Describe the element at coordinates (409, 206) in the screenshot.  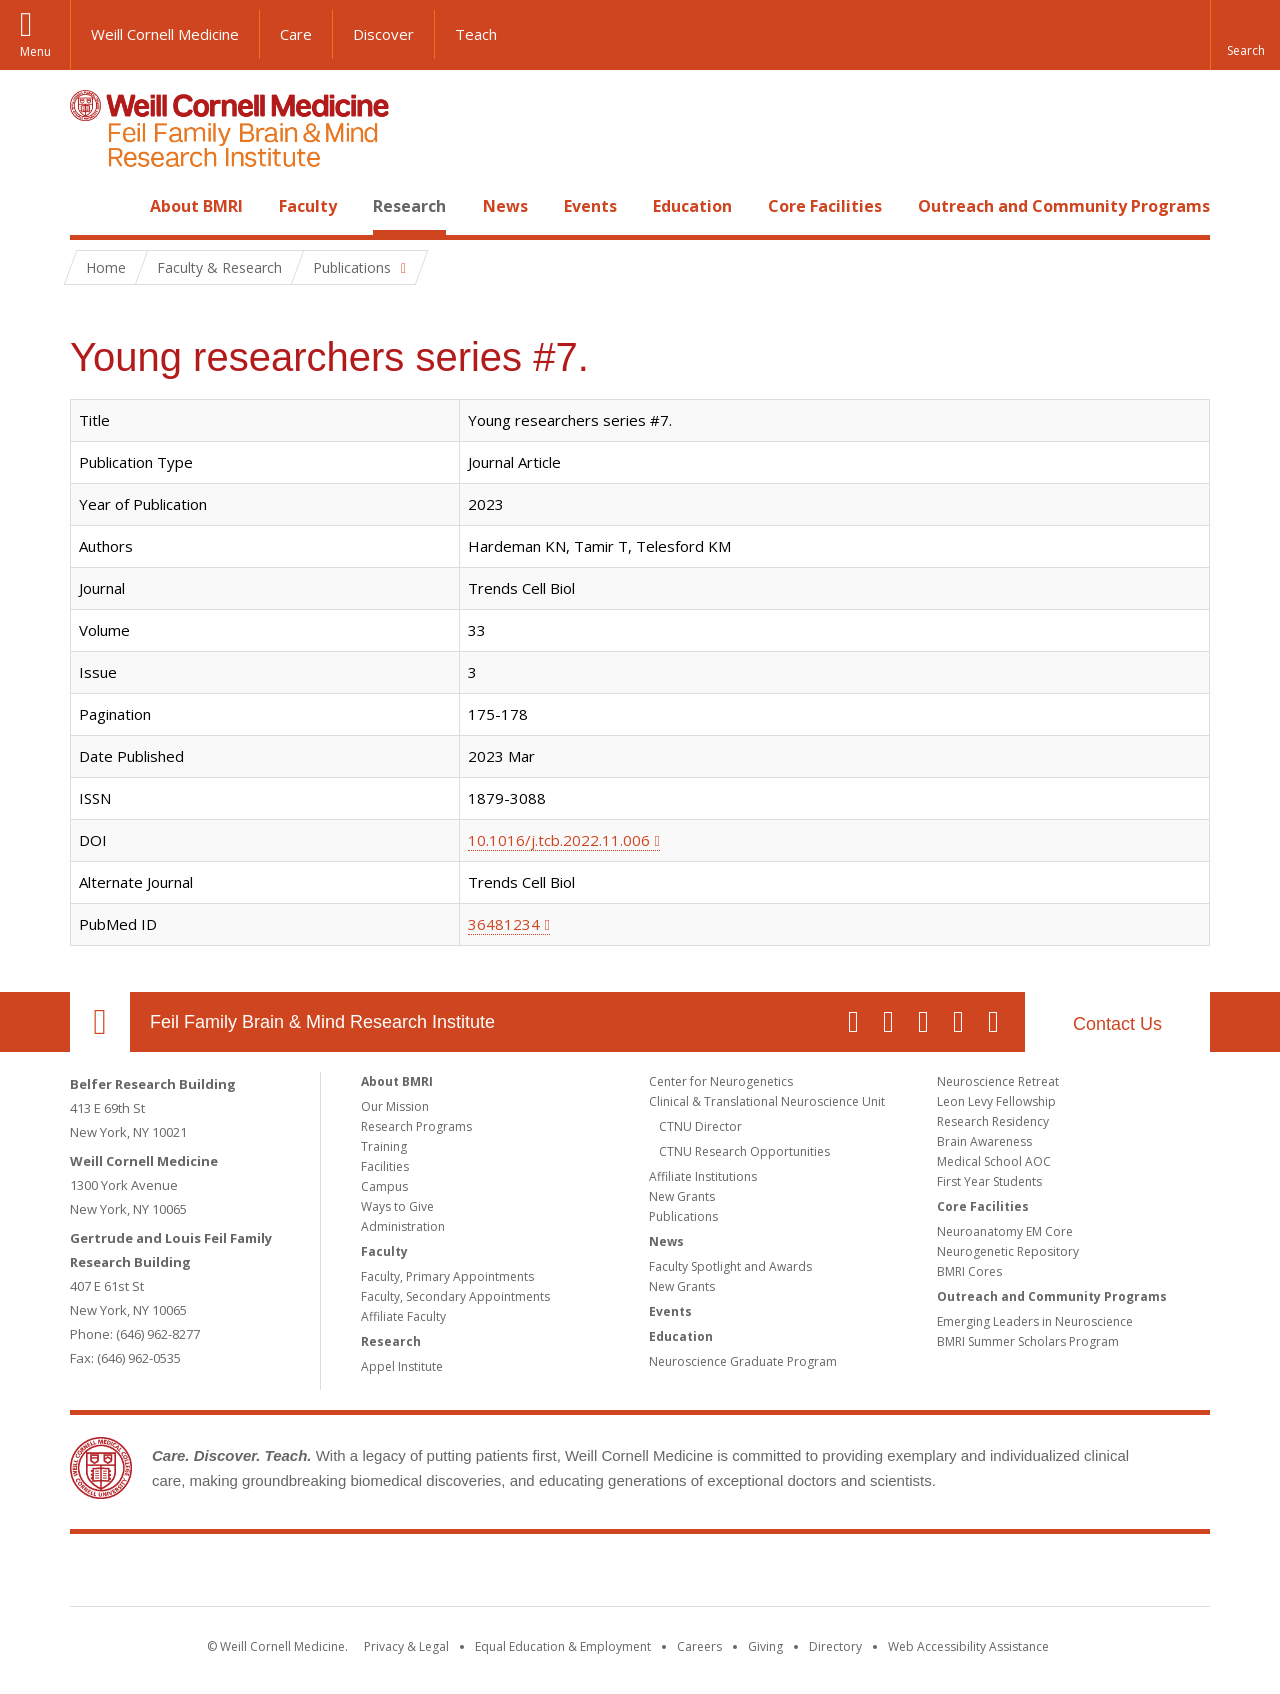
I see `Research` at that location.